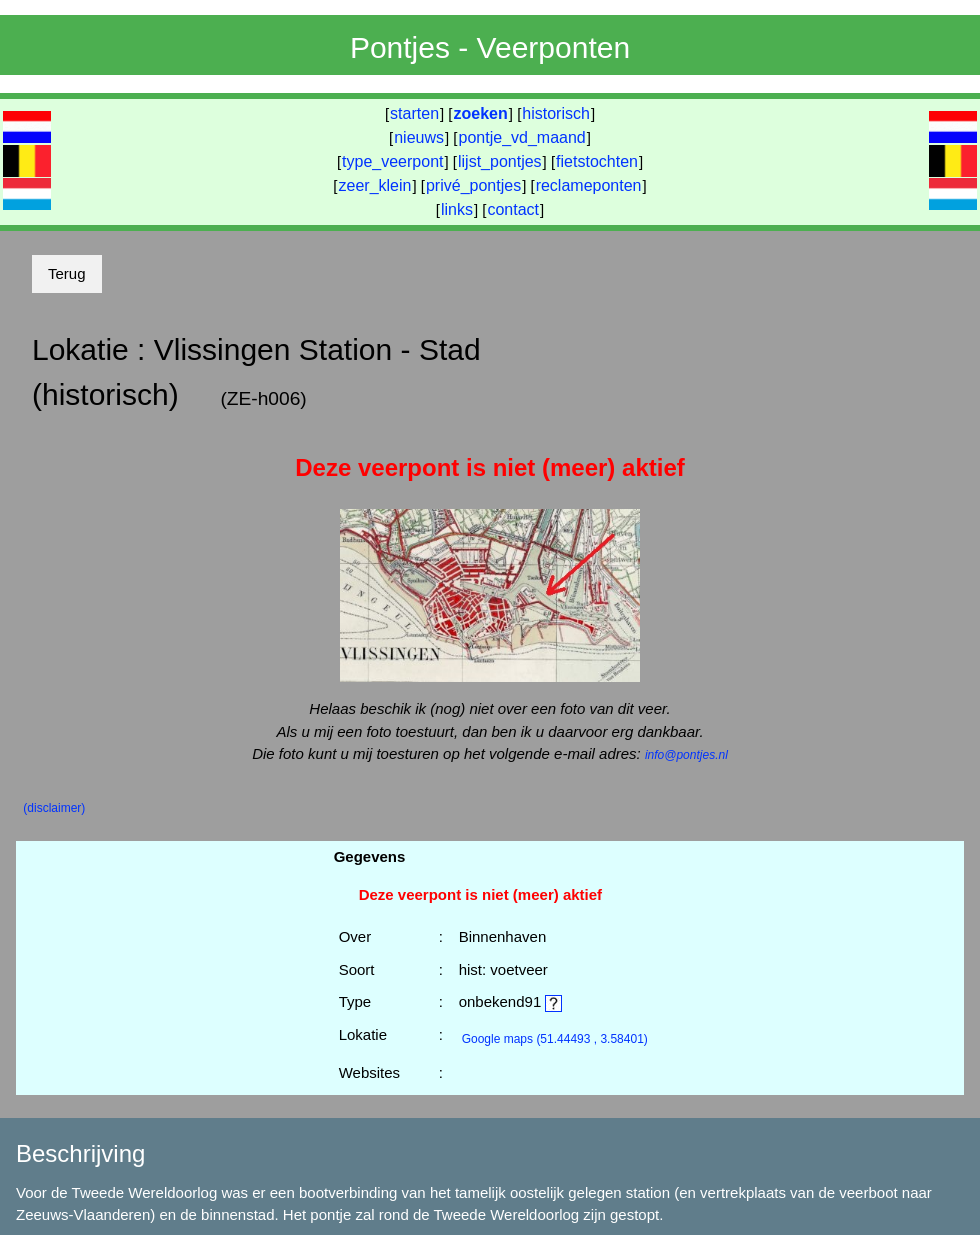  I want to click on contact, so click(513, 209).